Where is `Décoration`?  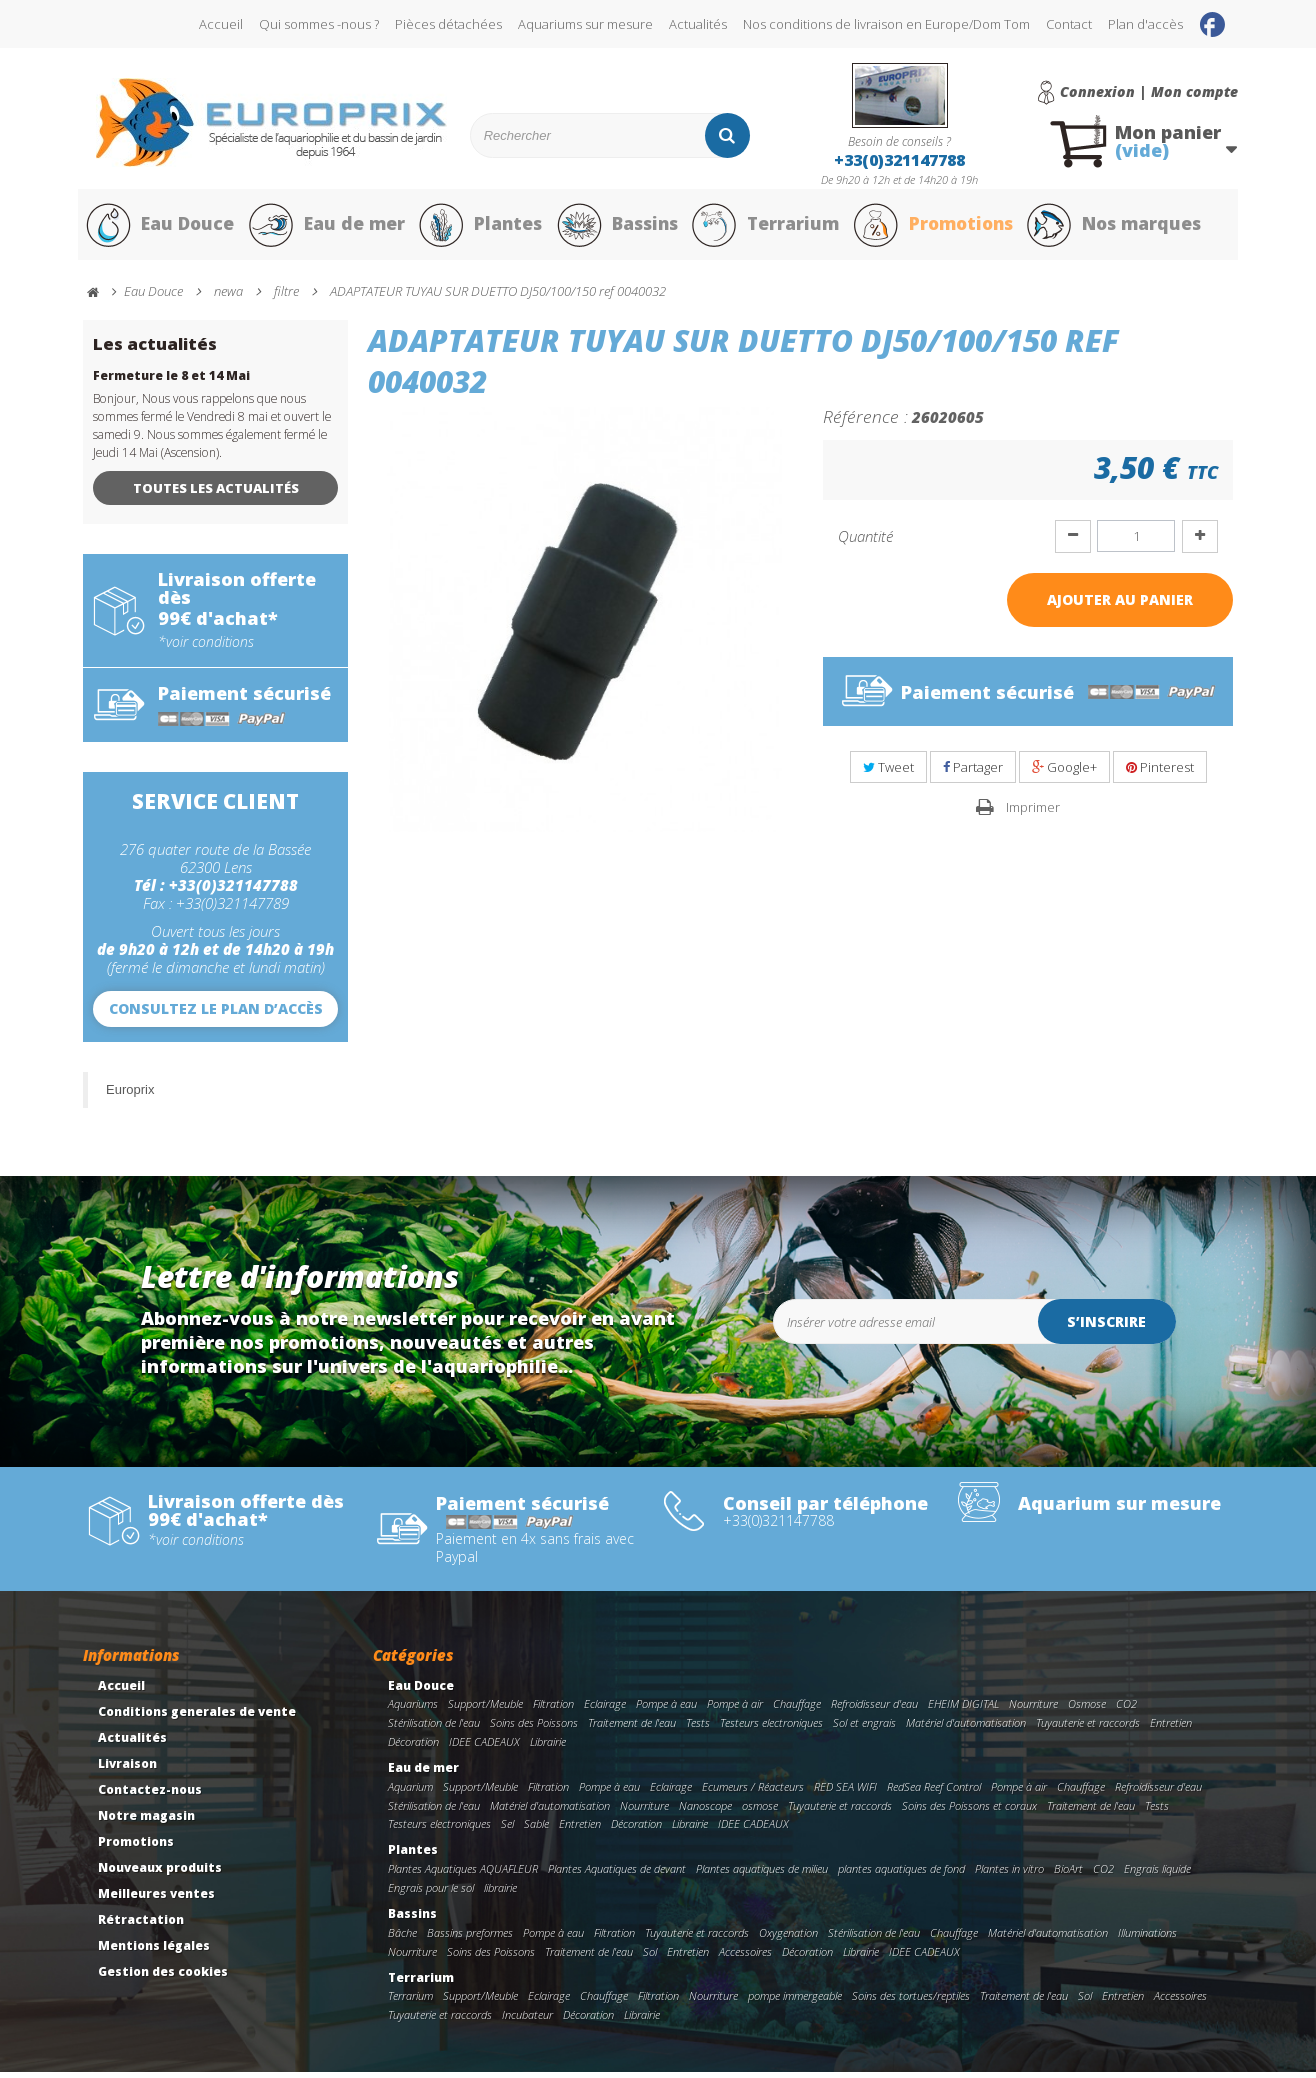 Décoration is located at coordinates (413, 1747).